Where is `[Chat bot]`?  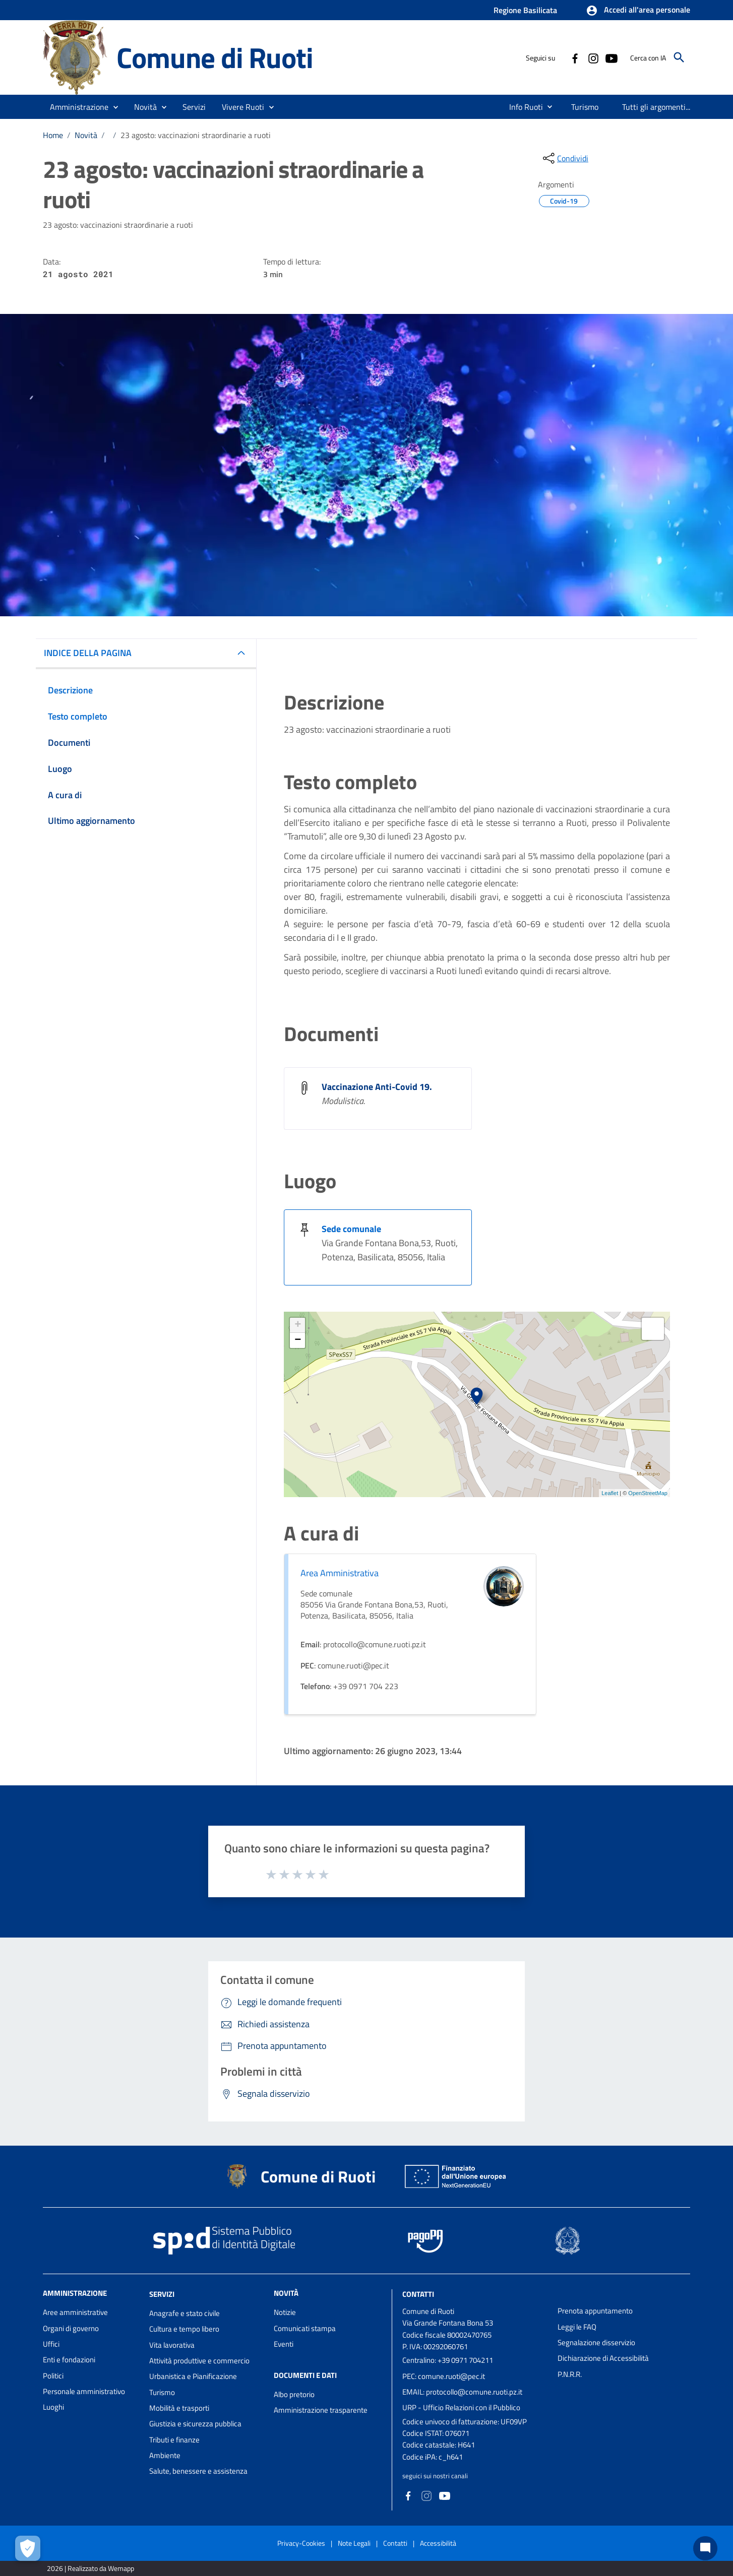
[Chat bot] is located at coordinates (705, 2548).